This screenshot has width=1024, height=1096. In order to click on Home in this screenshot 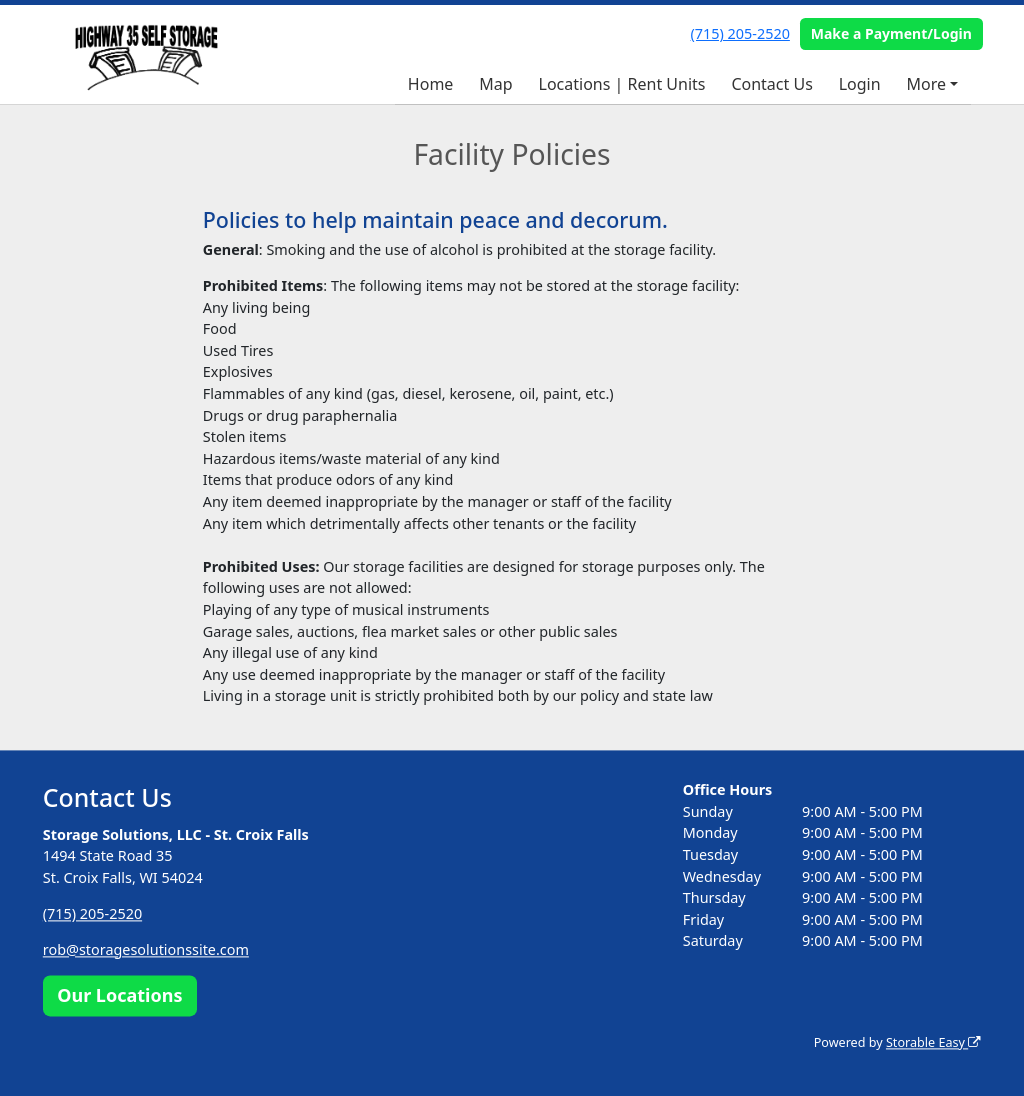, I will do `click(431, 84)`.